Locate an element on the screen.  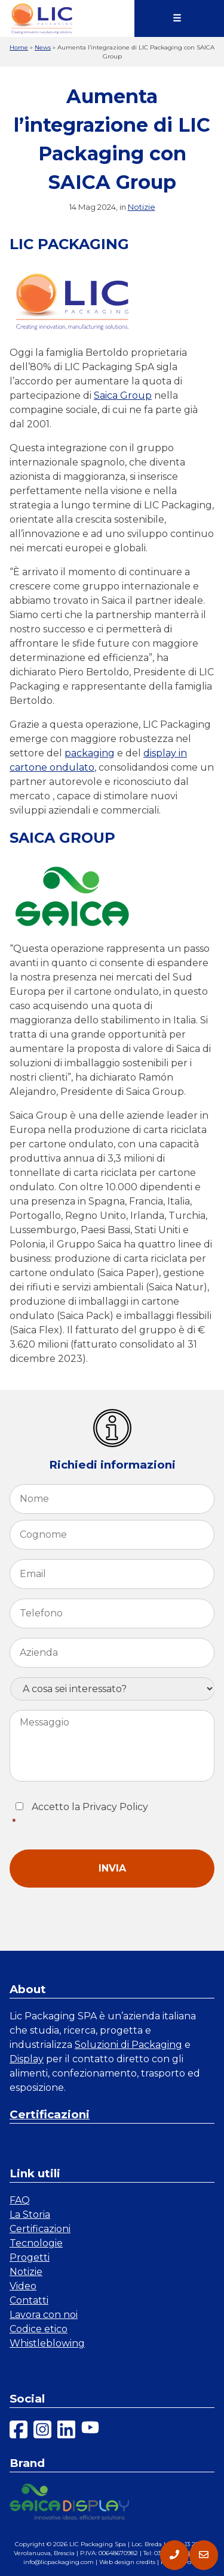
Web design is located at coordinates (116, 2562).